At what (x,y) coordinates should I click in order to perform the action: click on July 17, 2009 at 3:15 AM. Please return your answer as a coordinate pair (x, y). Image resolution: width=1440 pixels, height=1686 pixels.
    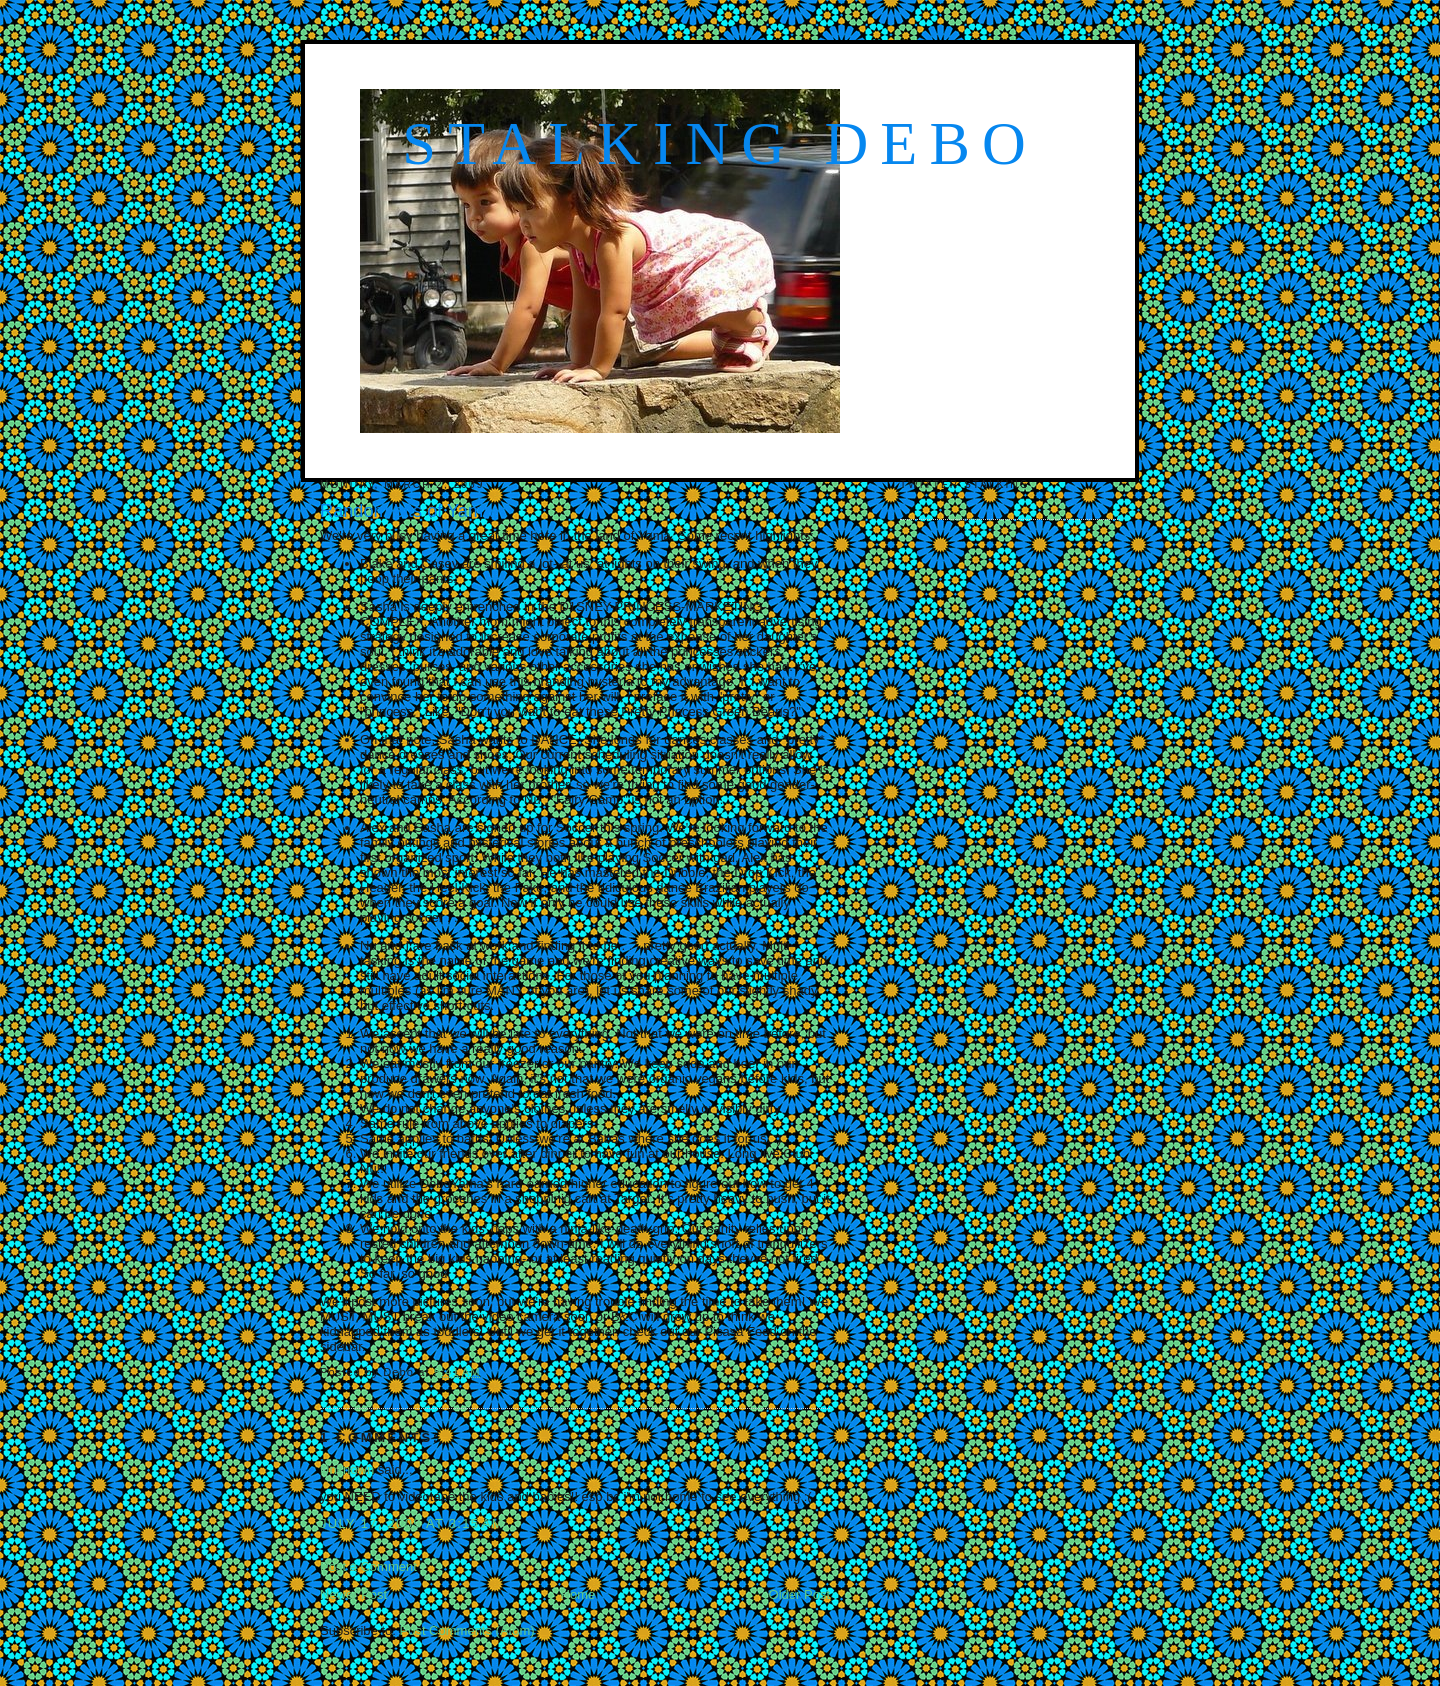
    Looking at the image, I should click on (412, 1523).